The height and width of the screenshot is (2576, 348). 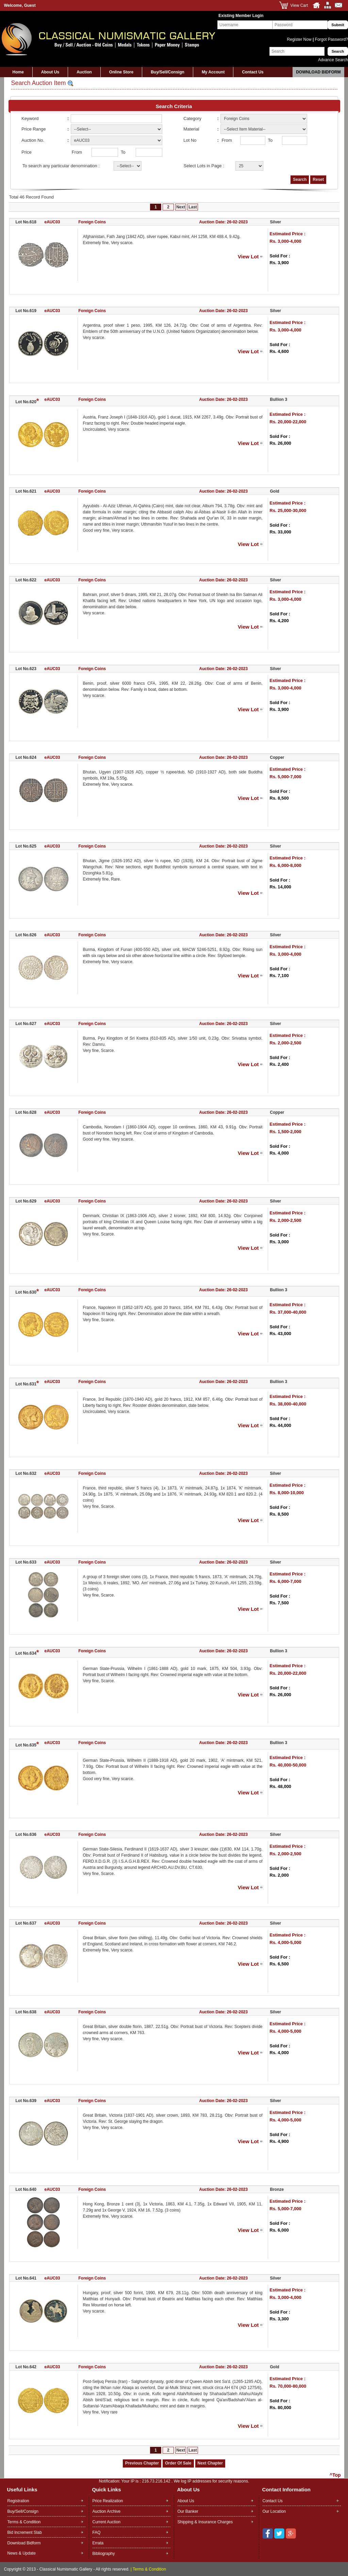 I want to click on View Lot, so click(x=248, y=256).